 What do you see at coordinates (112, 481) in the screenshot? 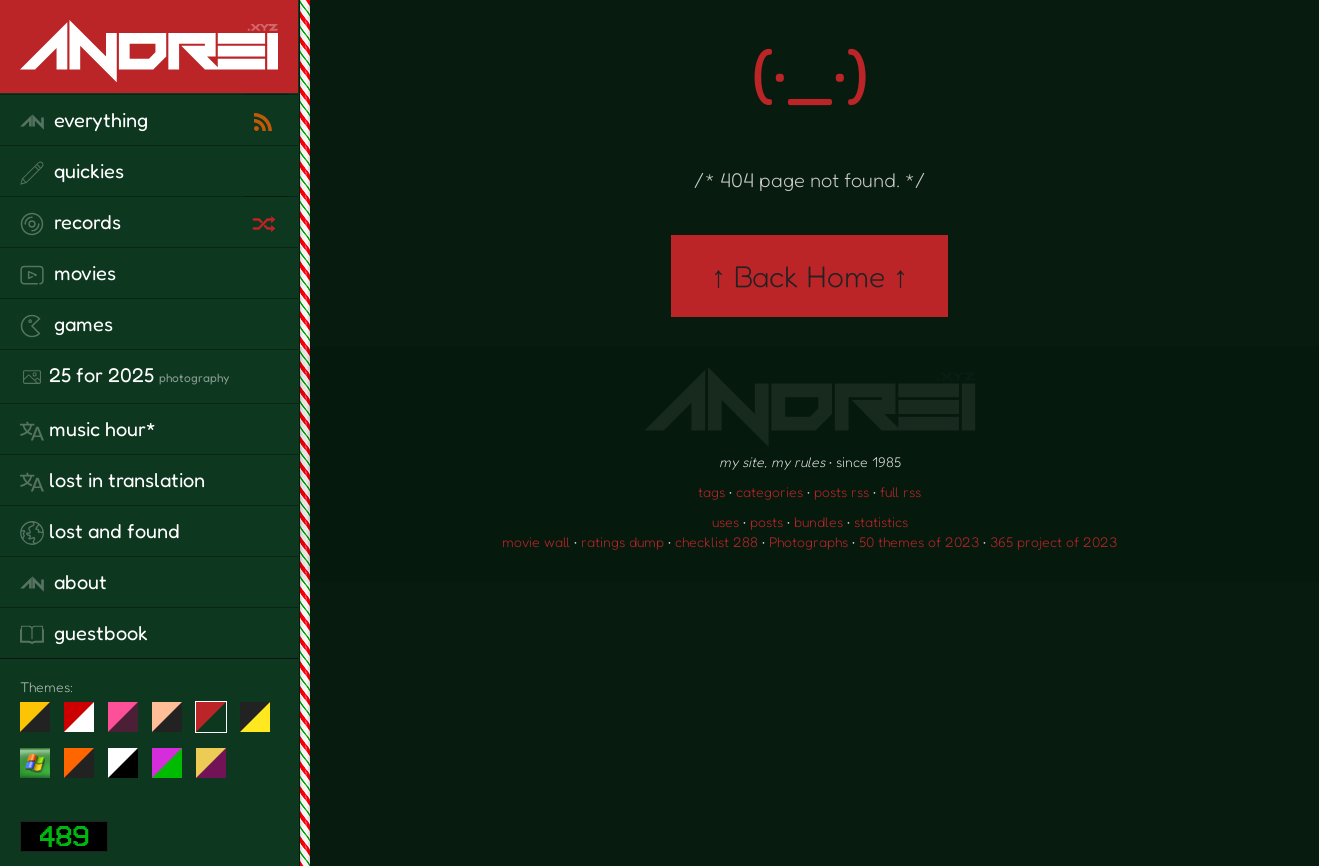
I see `lost in translation` at bounding box center [112, 481].